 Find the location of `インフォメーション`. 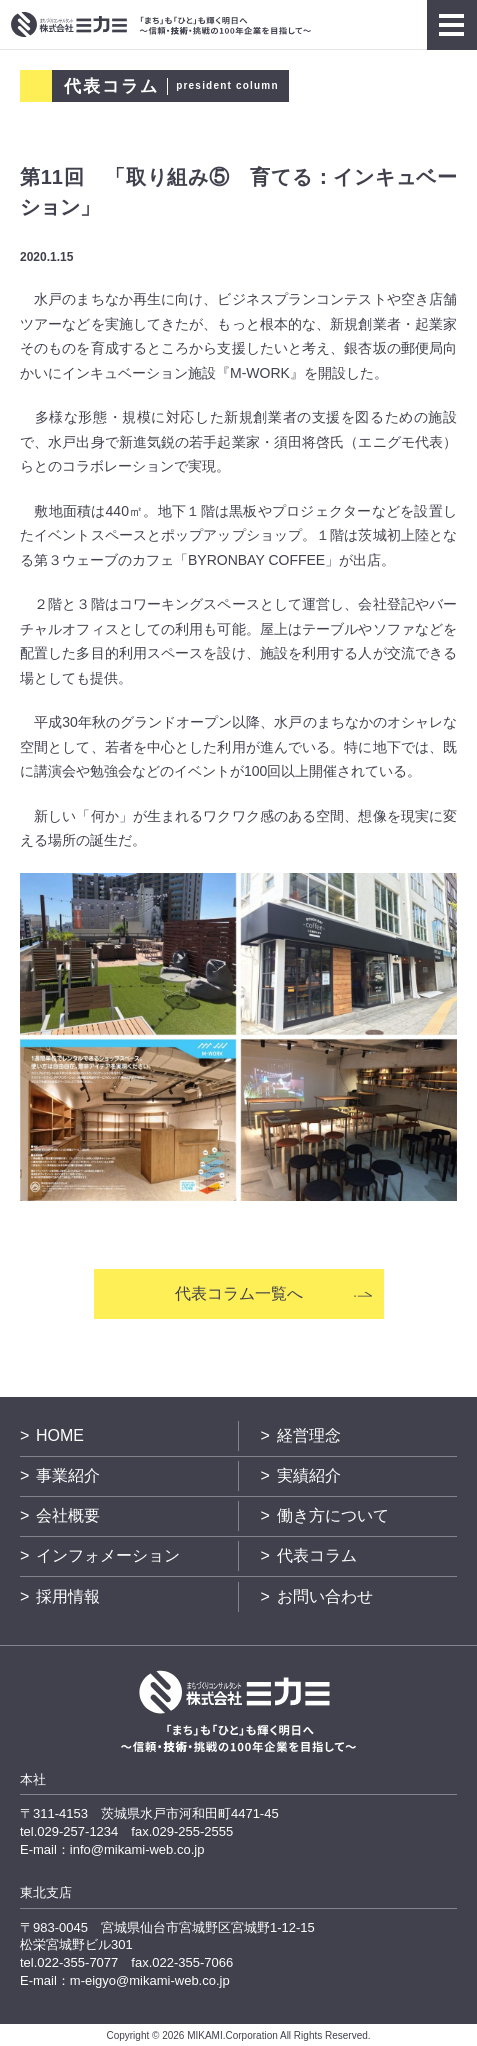

インフォメーション is located at coordinates (108, 1555).